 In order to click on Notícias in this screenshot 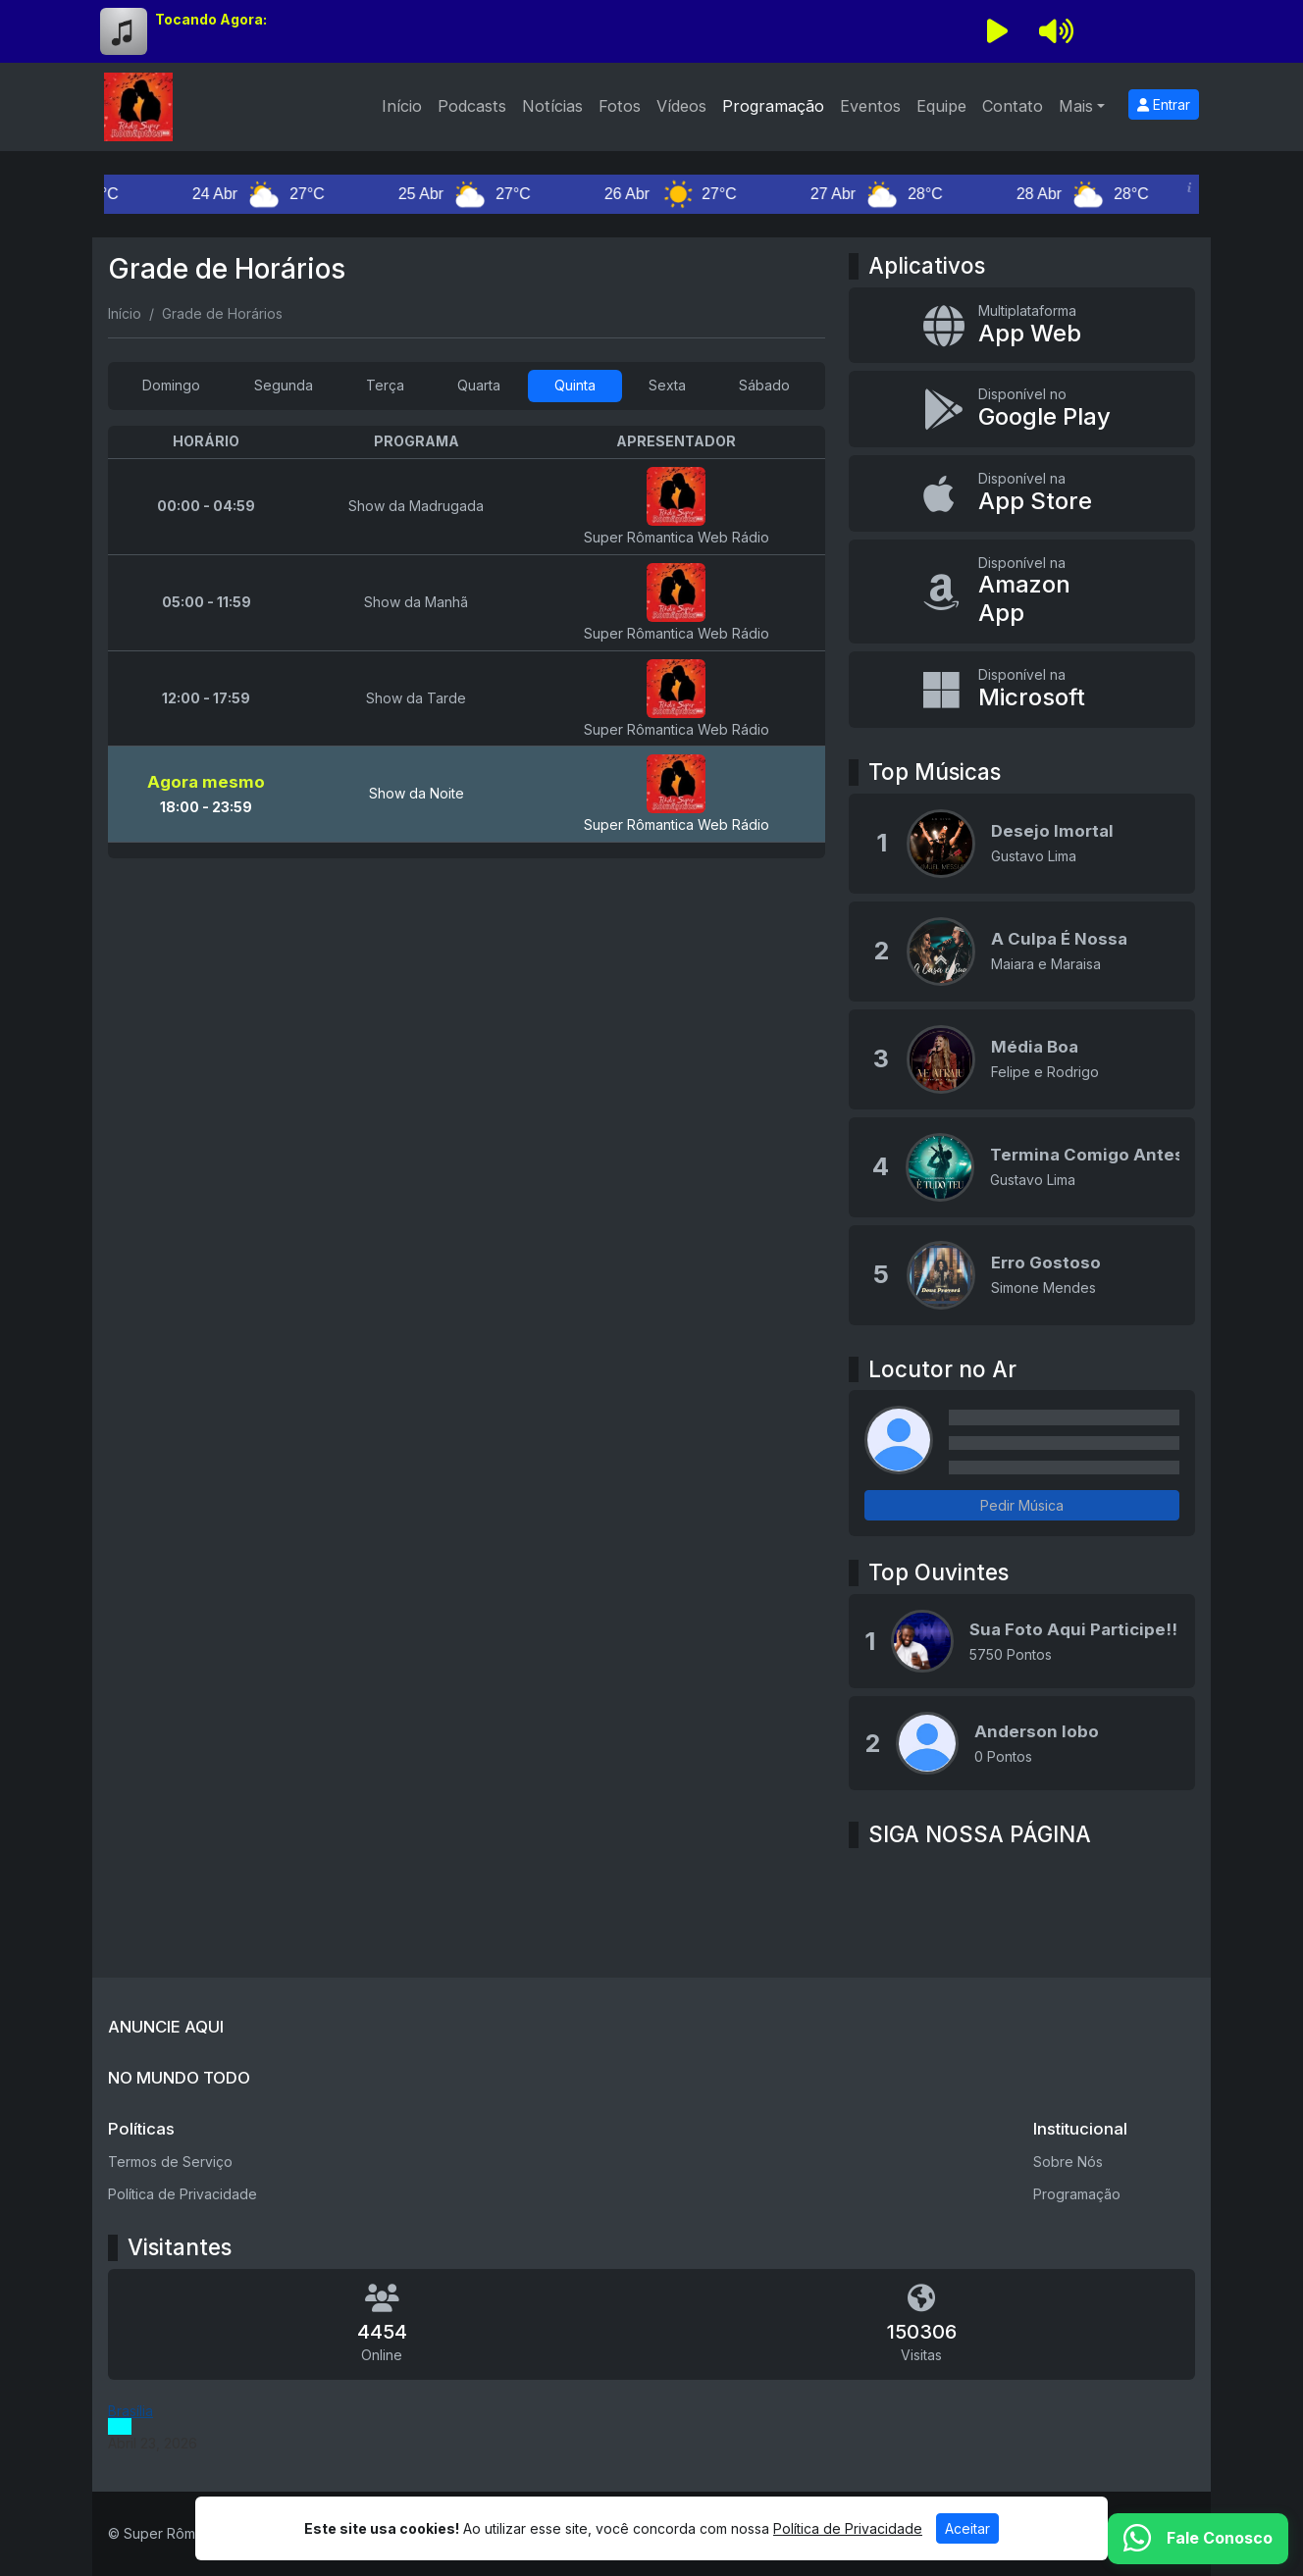, I will do `click(552, 106)`.